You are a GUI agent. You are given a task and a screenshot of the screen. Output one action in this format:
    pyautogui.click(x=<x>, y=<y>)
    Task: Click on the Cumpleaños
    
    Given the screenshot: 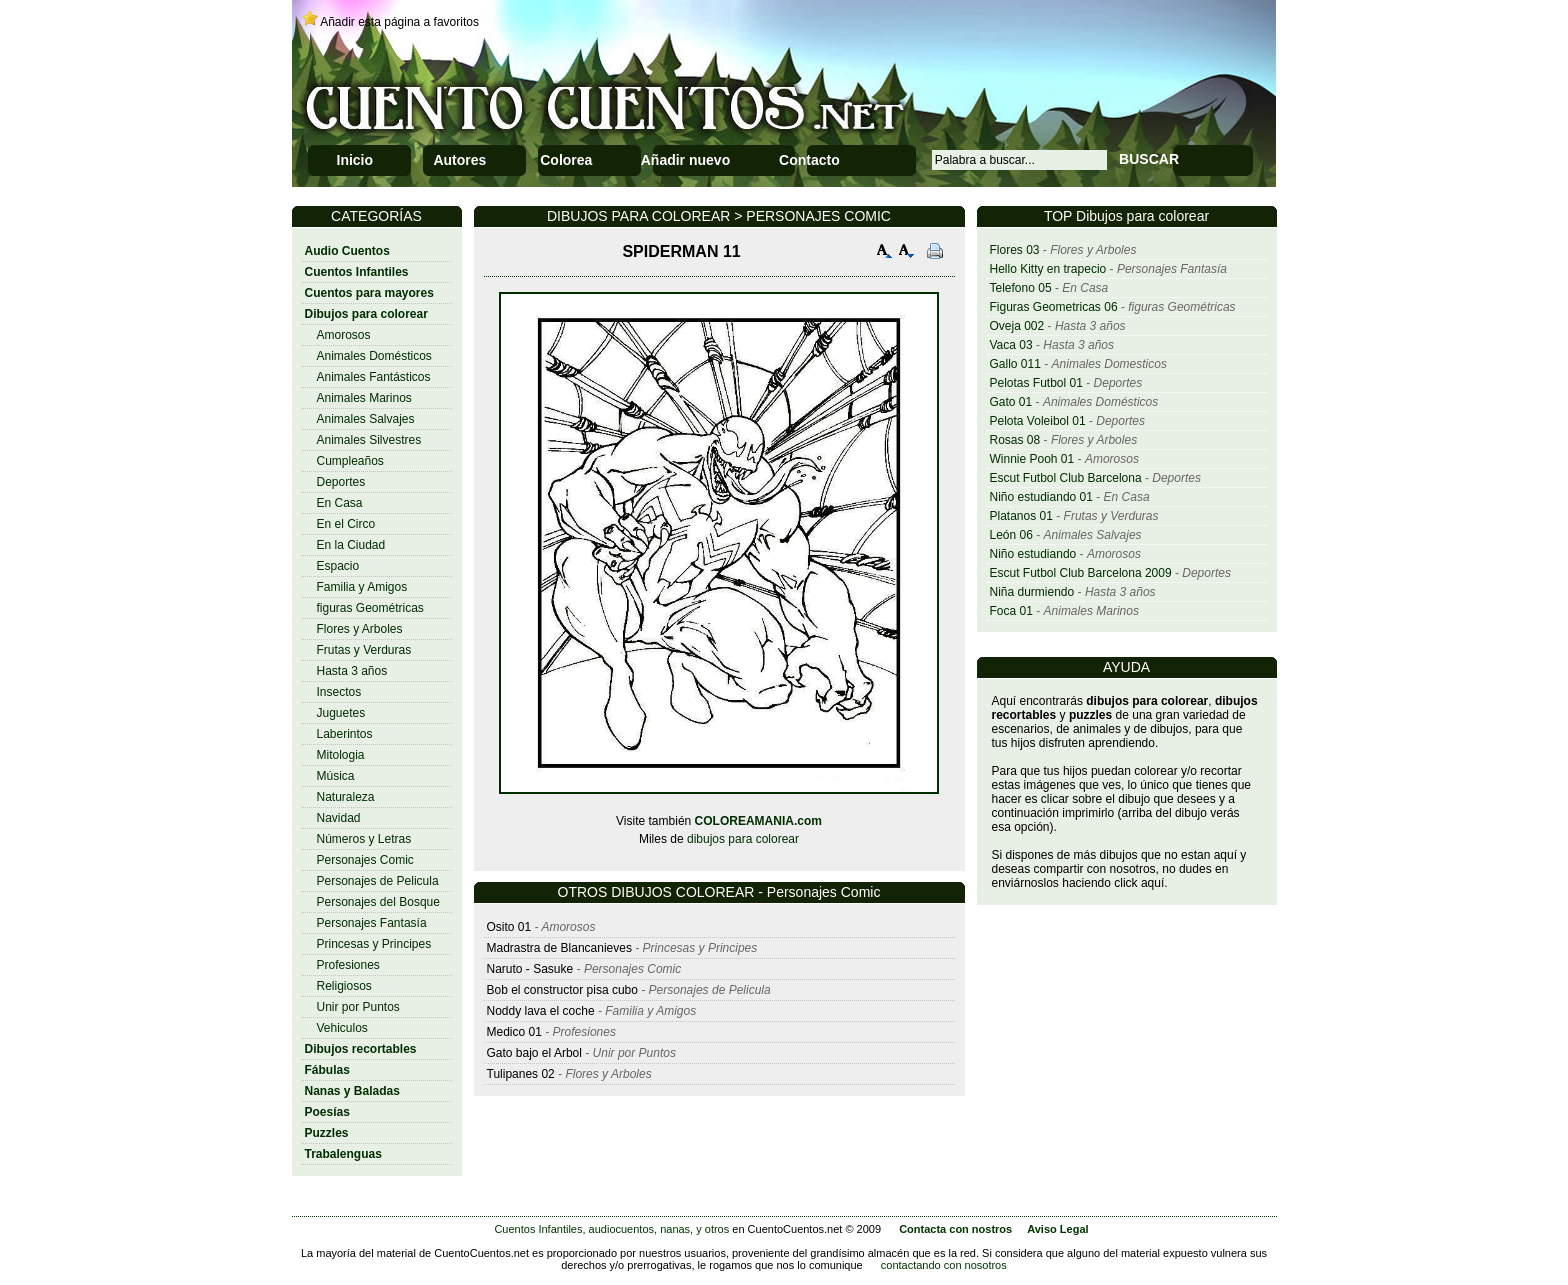 What is the action you would take?
    pyautogui.click(x=350, y=461)
    